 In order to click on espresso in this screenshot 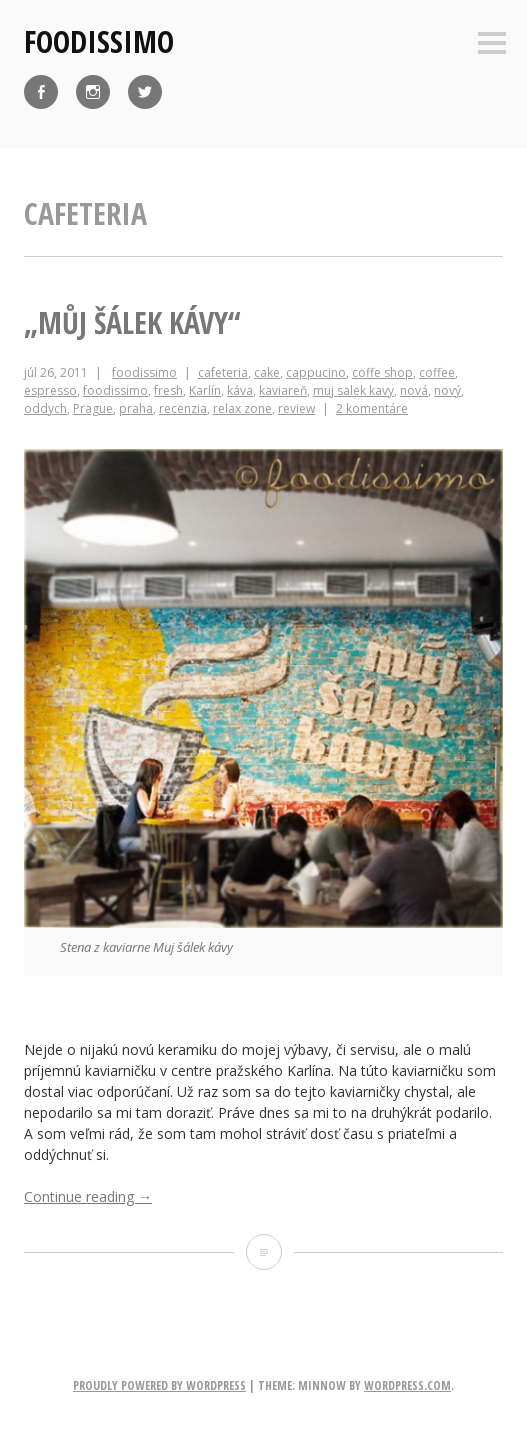, I will do `click(50, 390)`.